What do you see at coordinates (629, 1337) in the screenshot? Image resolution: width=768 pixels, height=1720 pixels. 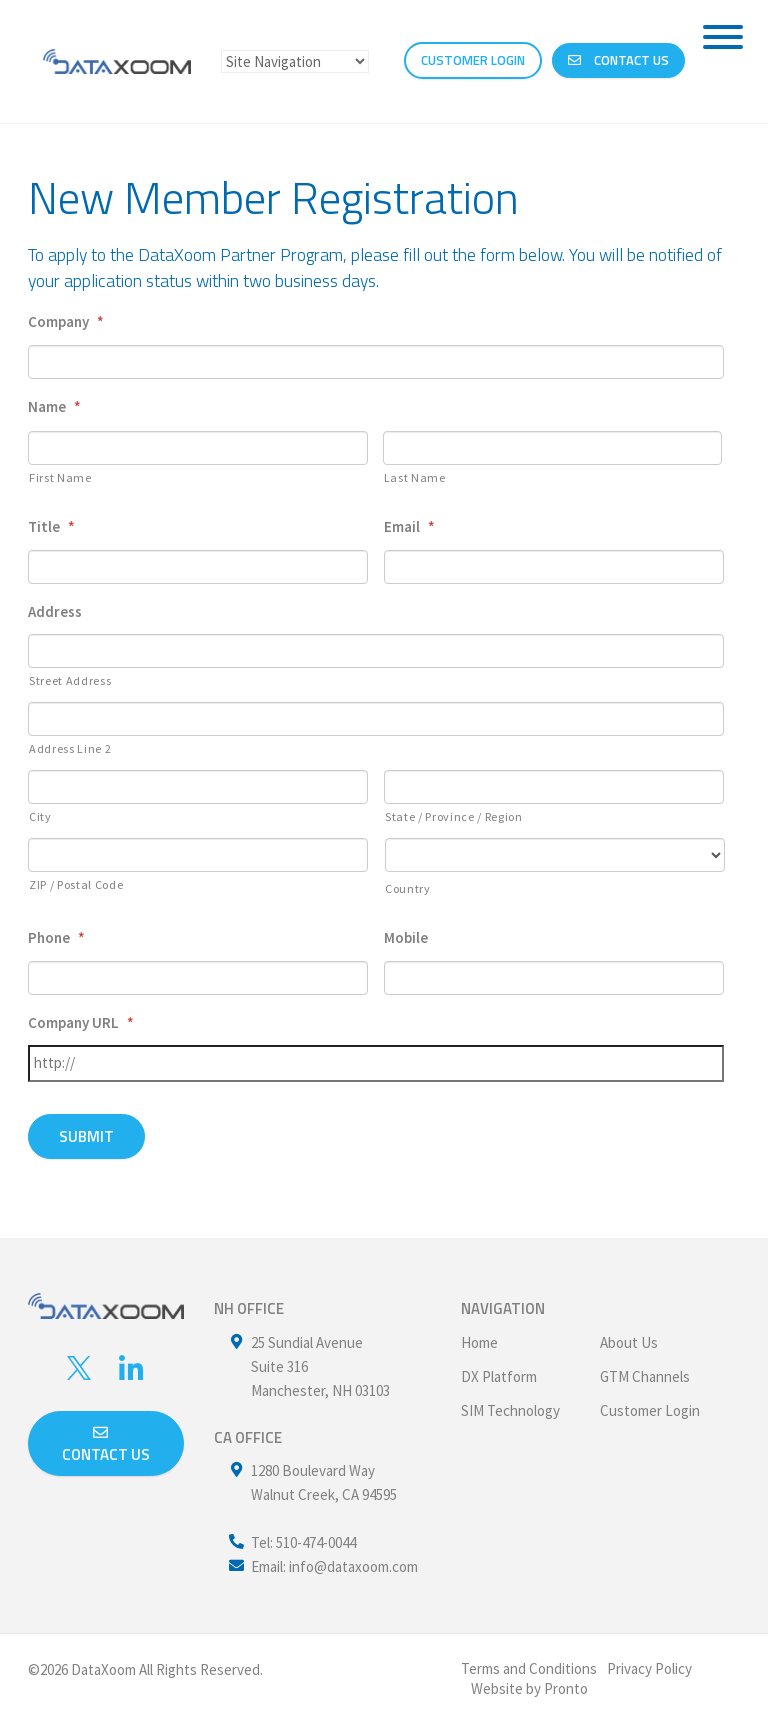 I see `About Us` at bounding box center [629, 1337].